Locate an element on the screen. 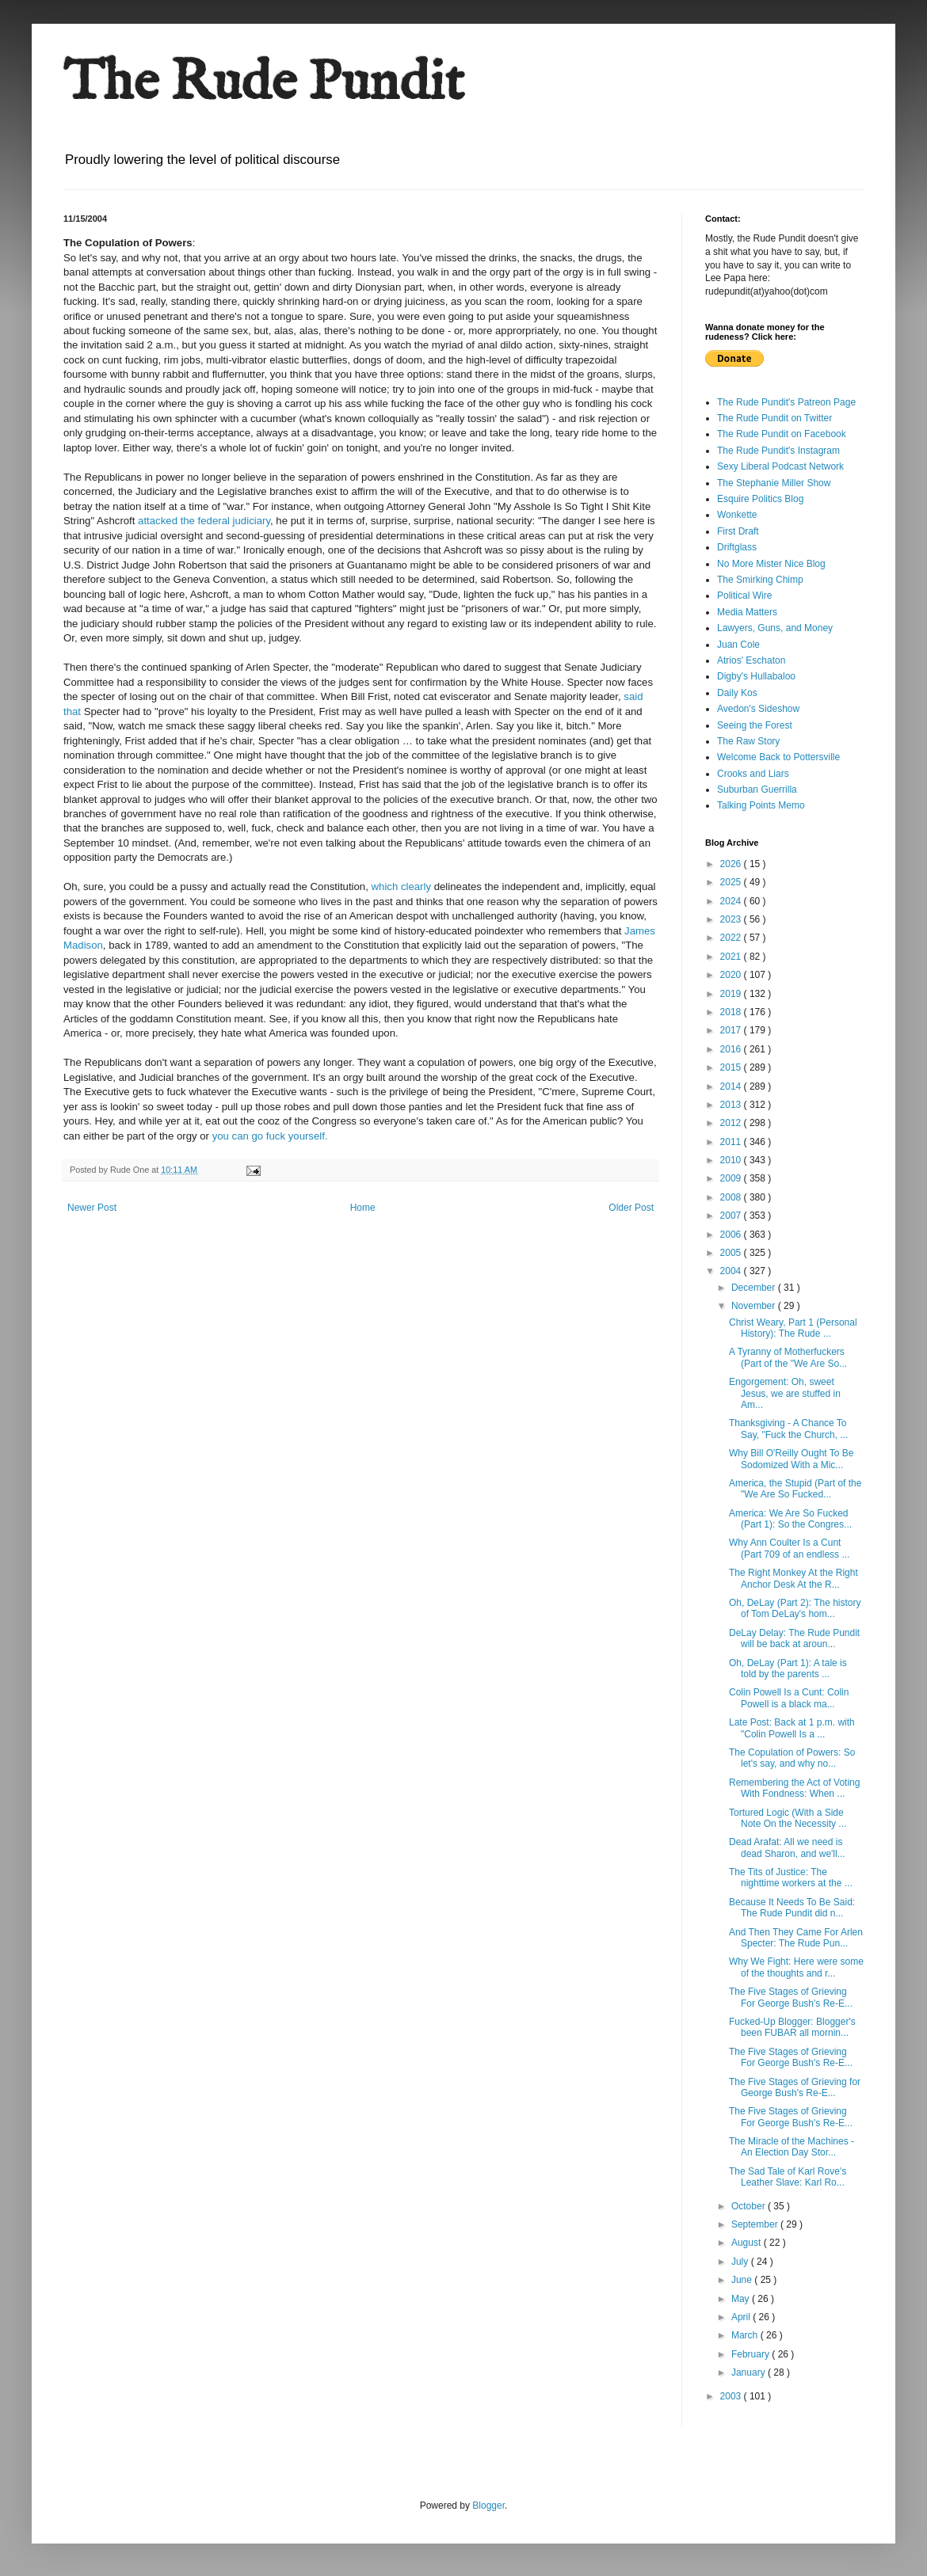  Fucked-Up Blogger: Blogger's been FUBAR all mornin... is located at coordinates (792, 2027).